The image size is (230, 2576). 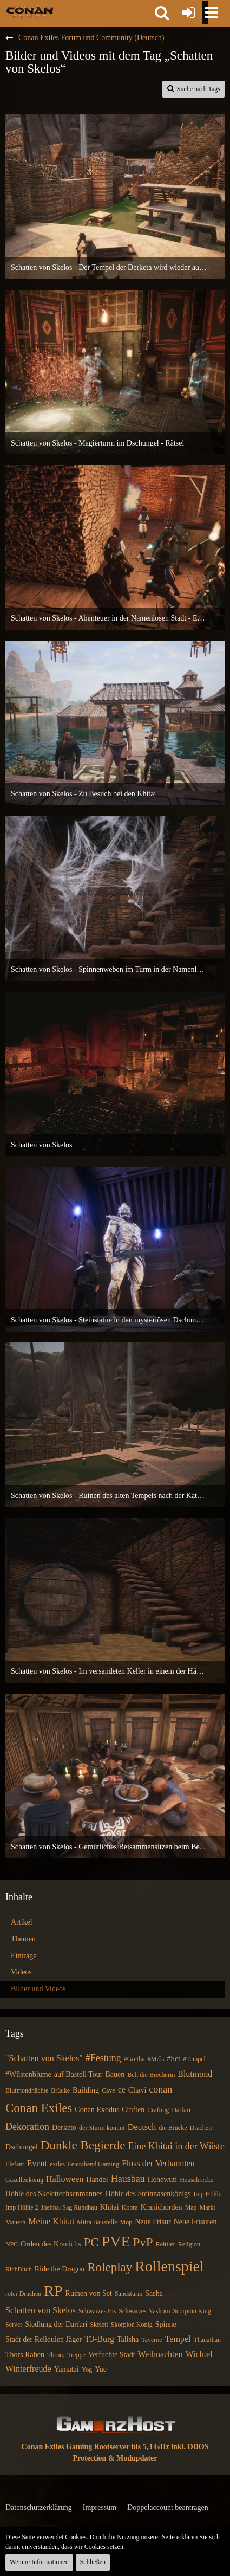 I want to click on Crafting, so click(x=158, y=2110).